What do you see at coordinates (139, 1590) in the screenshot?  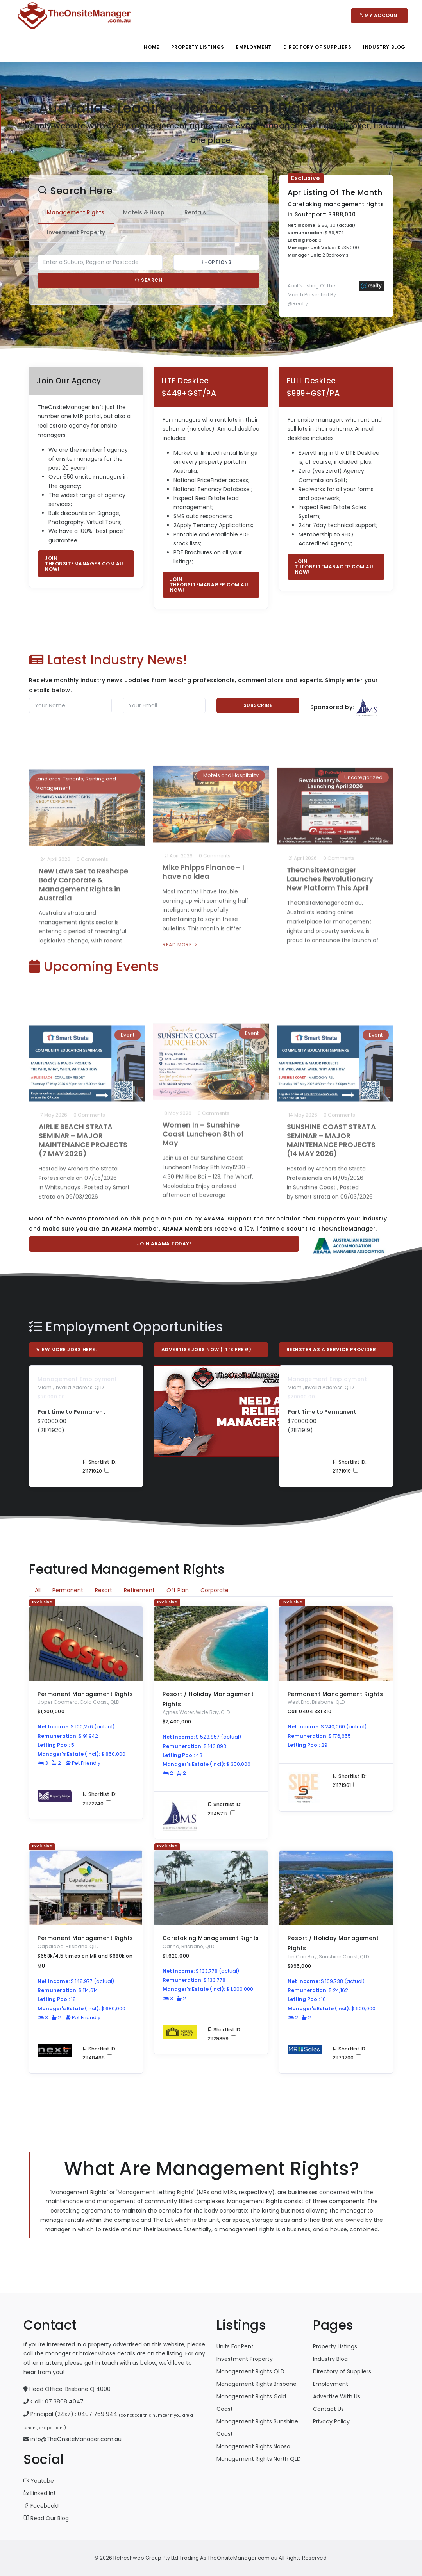 I see `Retirement` at bounding box center [139, 1590].